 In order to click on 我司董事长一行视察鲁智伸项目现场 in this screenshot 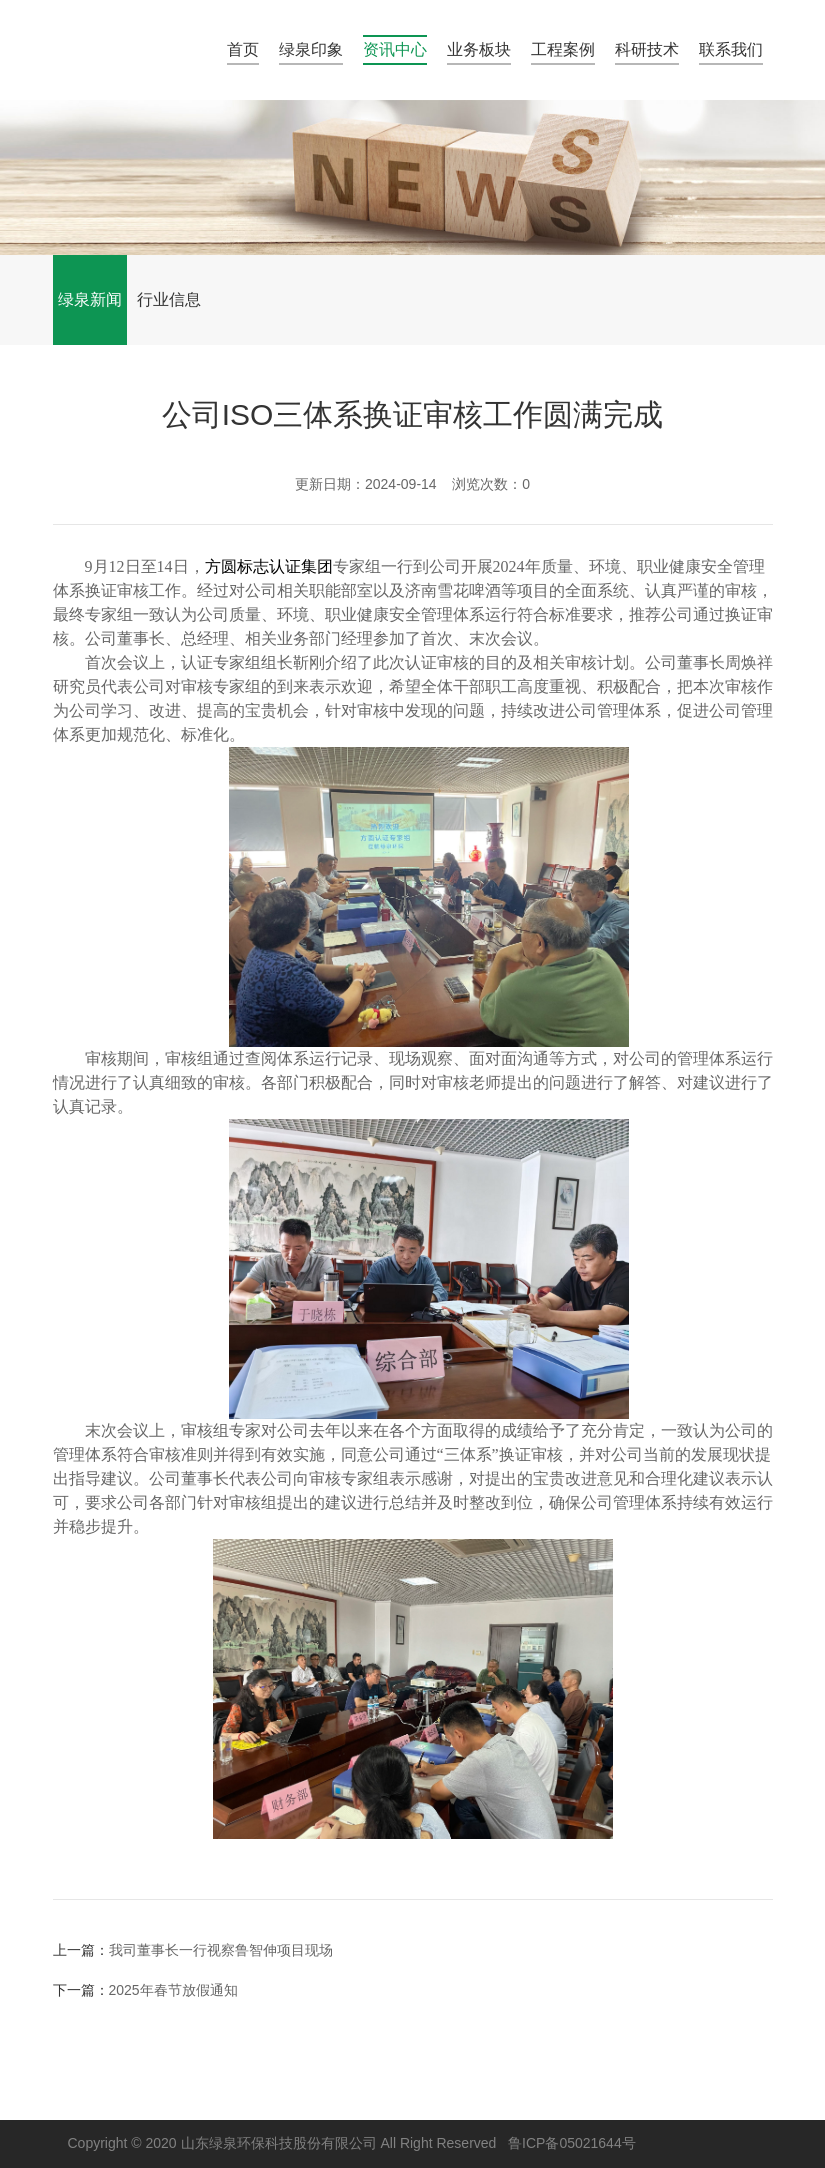, I will do `click(221, 1950)`.